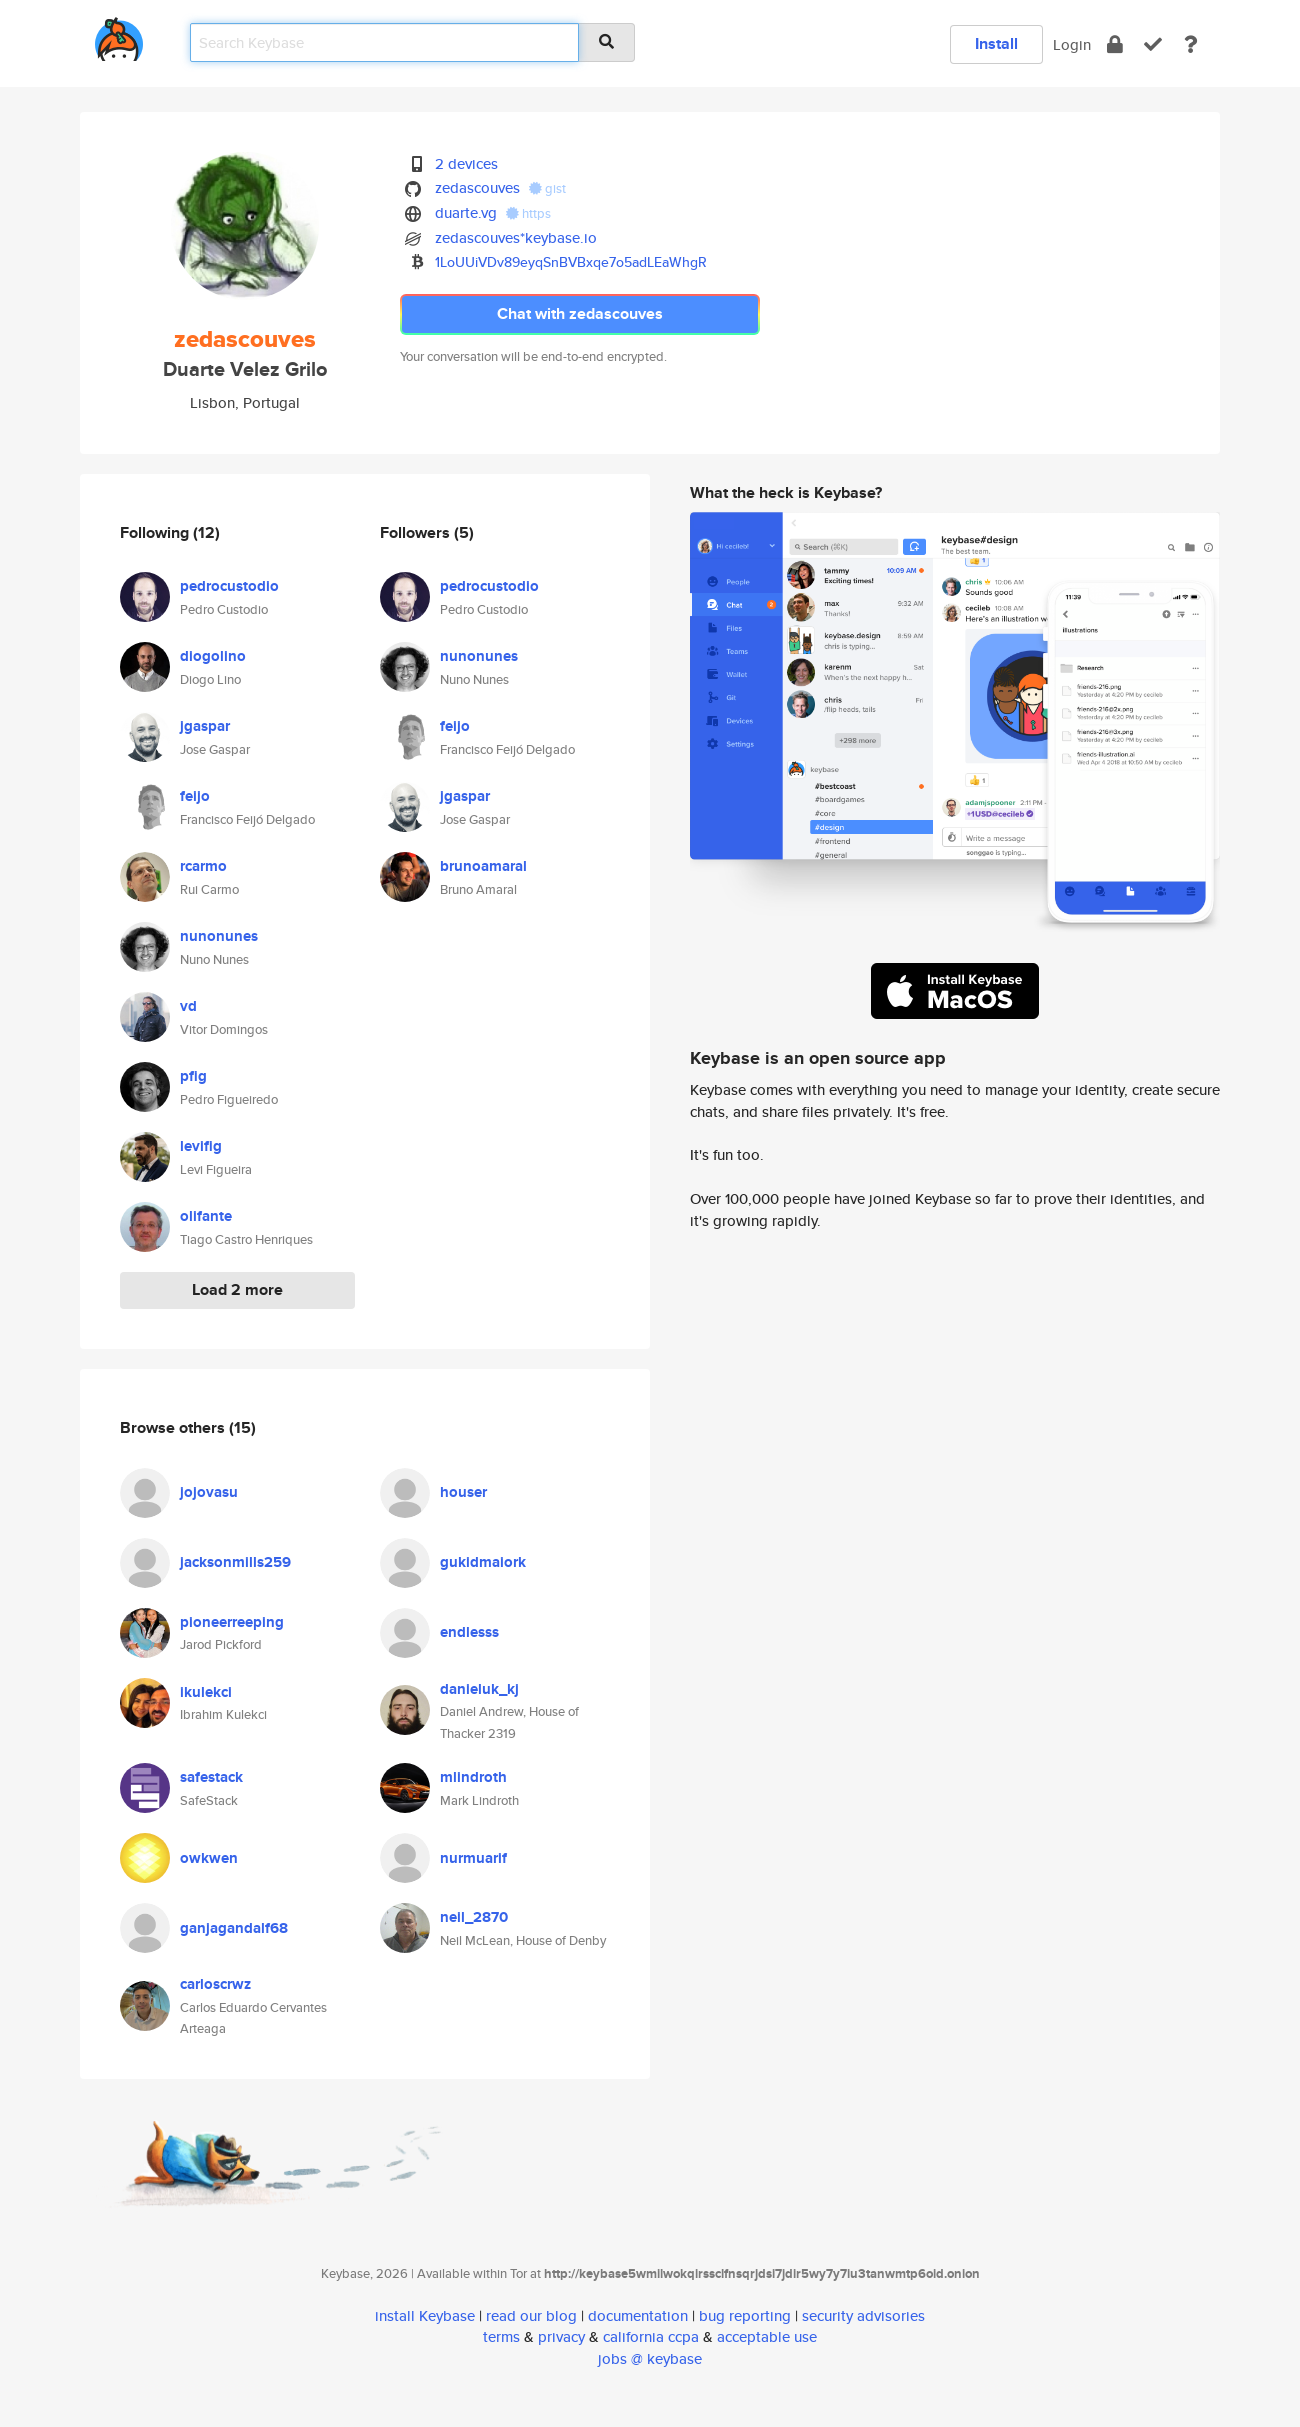 The image size is (1300, 2427). What do you see at coordinates (571, 262) in the screenshot?
I see `1LoUUiVDv89eyqSnBVBxqe7o5adLEaWhgR` at bounding box center [571, 262].